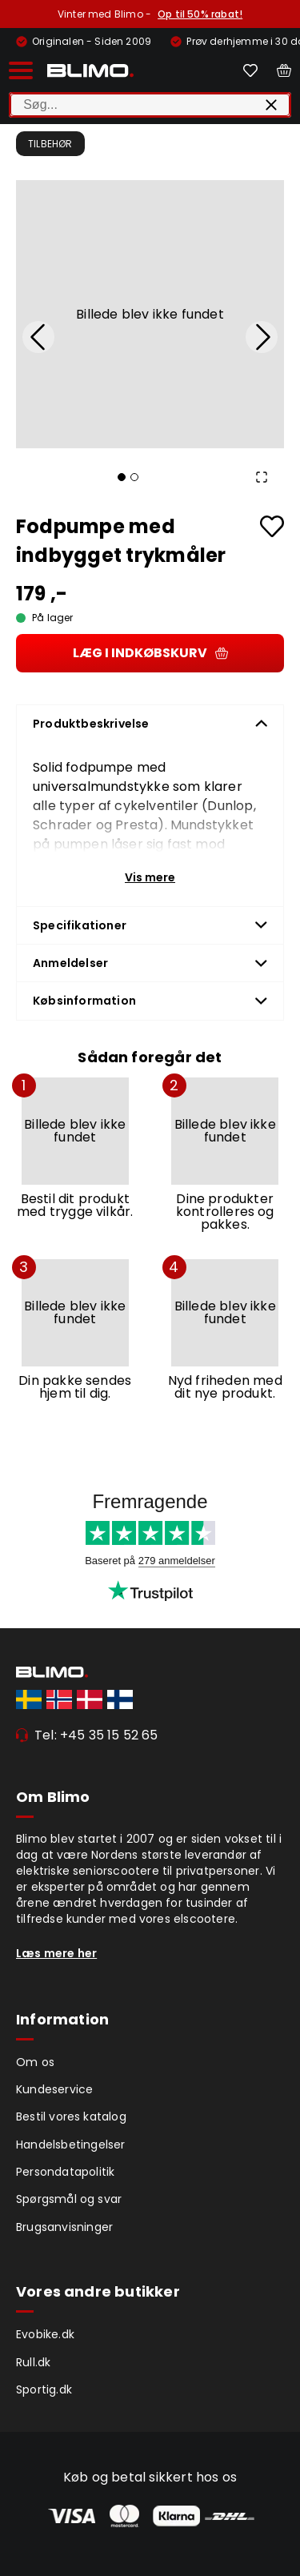 This screenshot has width=300, height=2576. I want to click on Rull.dk, so click(33, 2362).